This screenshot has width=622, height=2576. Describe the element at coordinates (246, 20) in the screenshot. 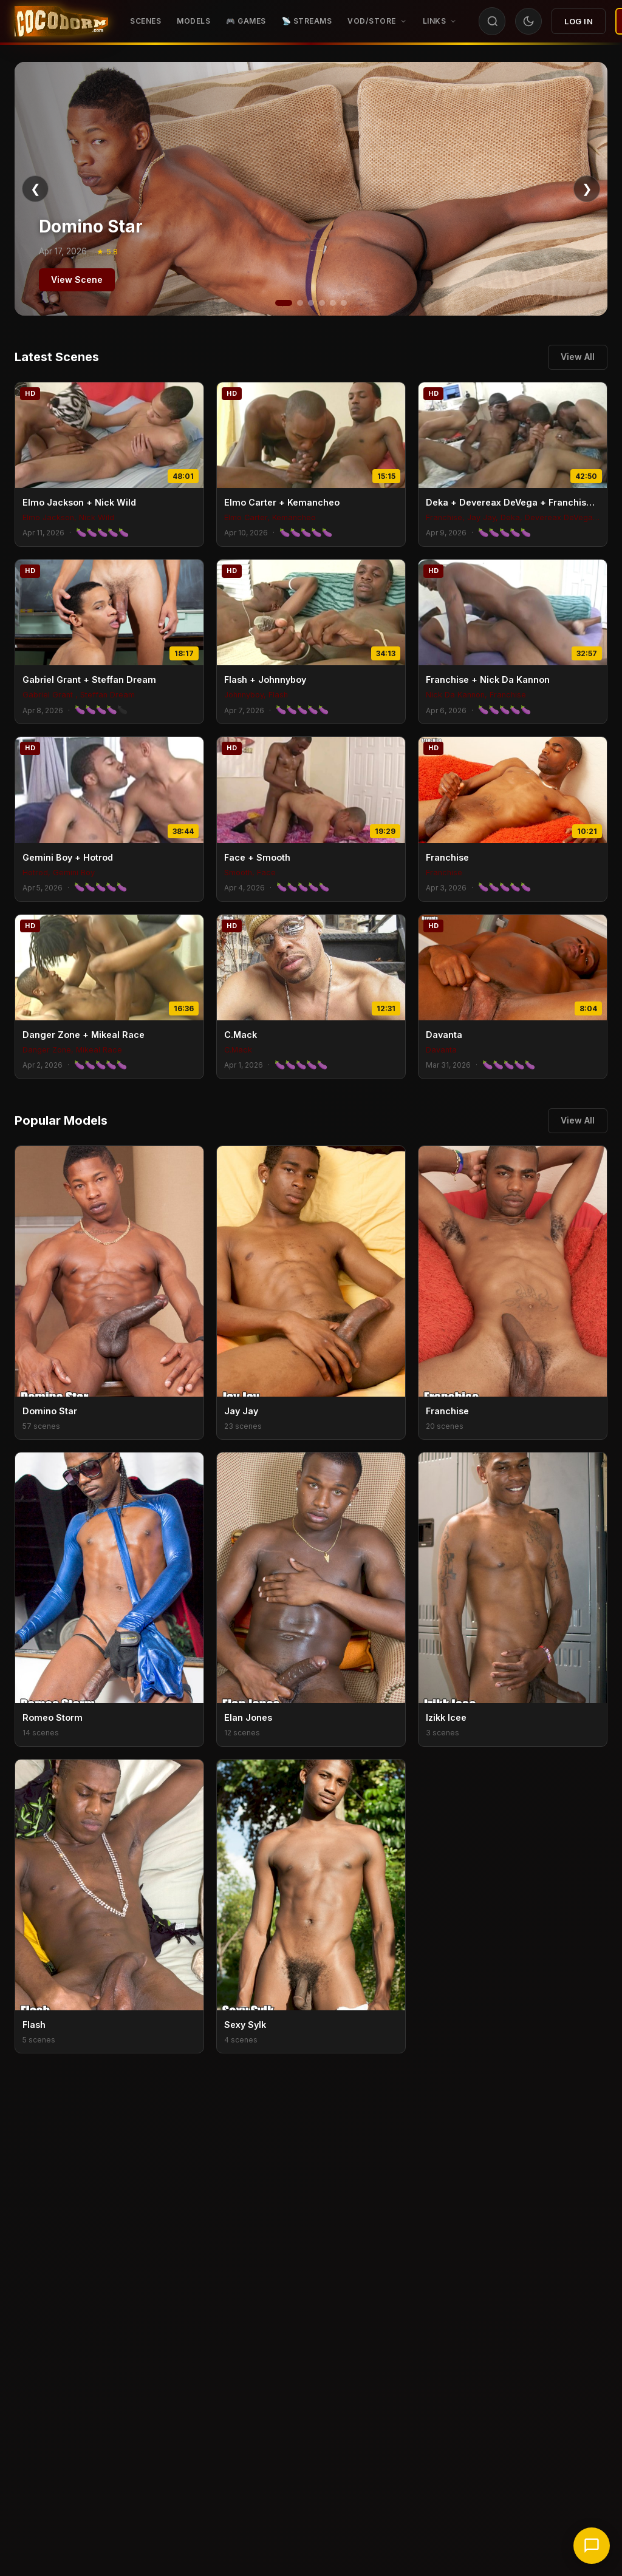

I see `🎮 GAMES` at that location.